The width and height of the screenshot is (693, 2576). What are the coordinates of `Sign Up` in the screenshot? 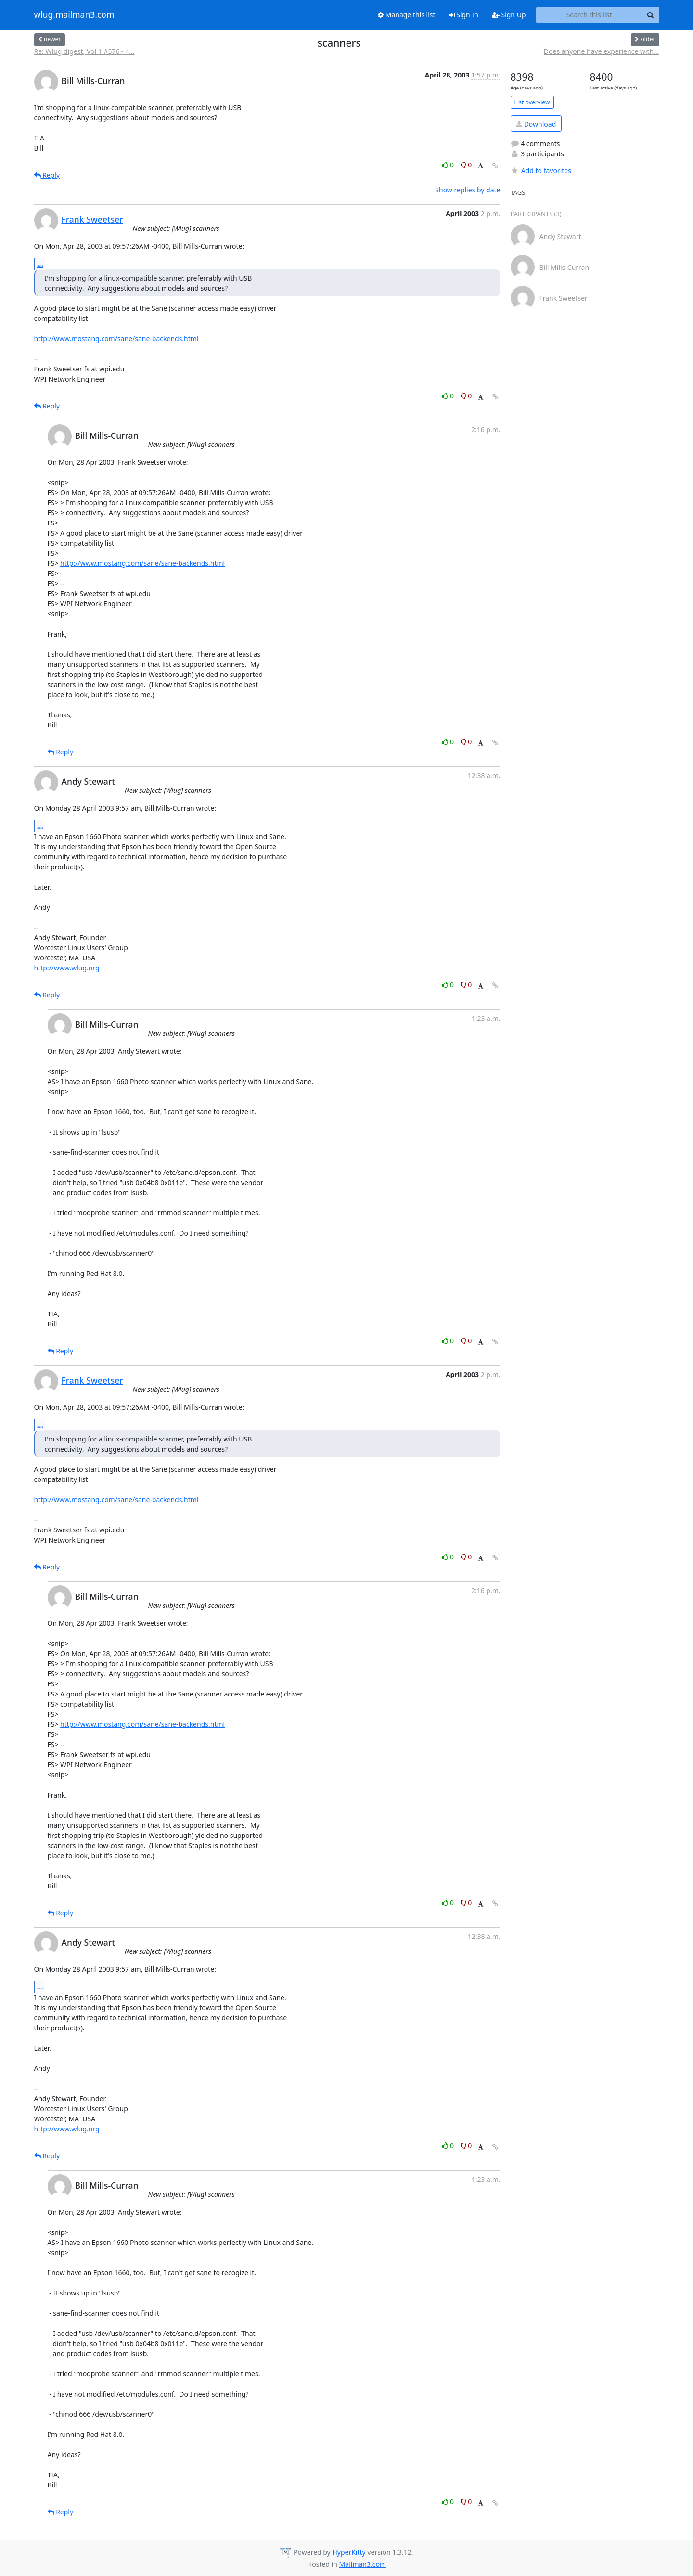 It's located at (509, 14).